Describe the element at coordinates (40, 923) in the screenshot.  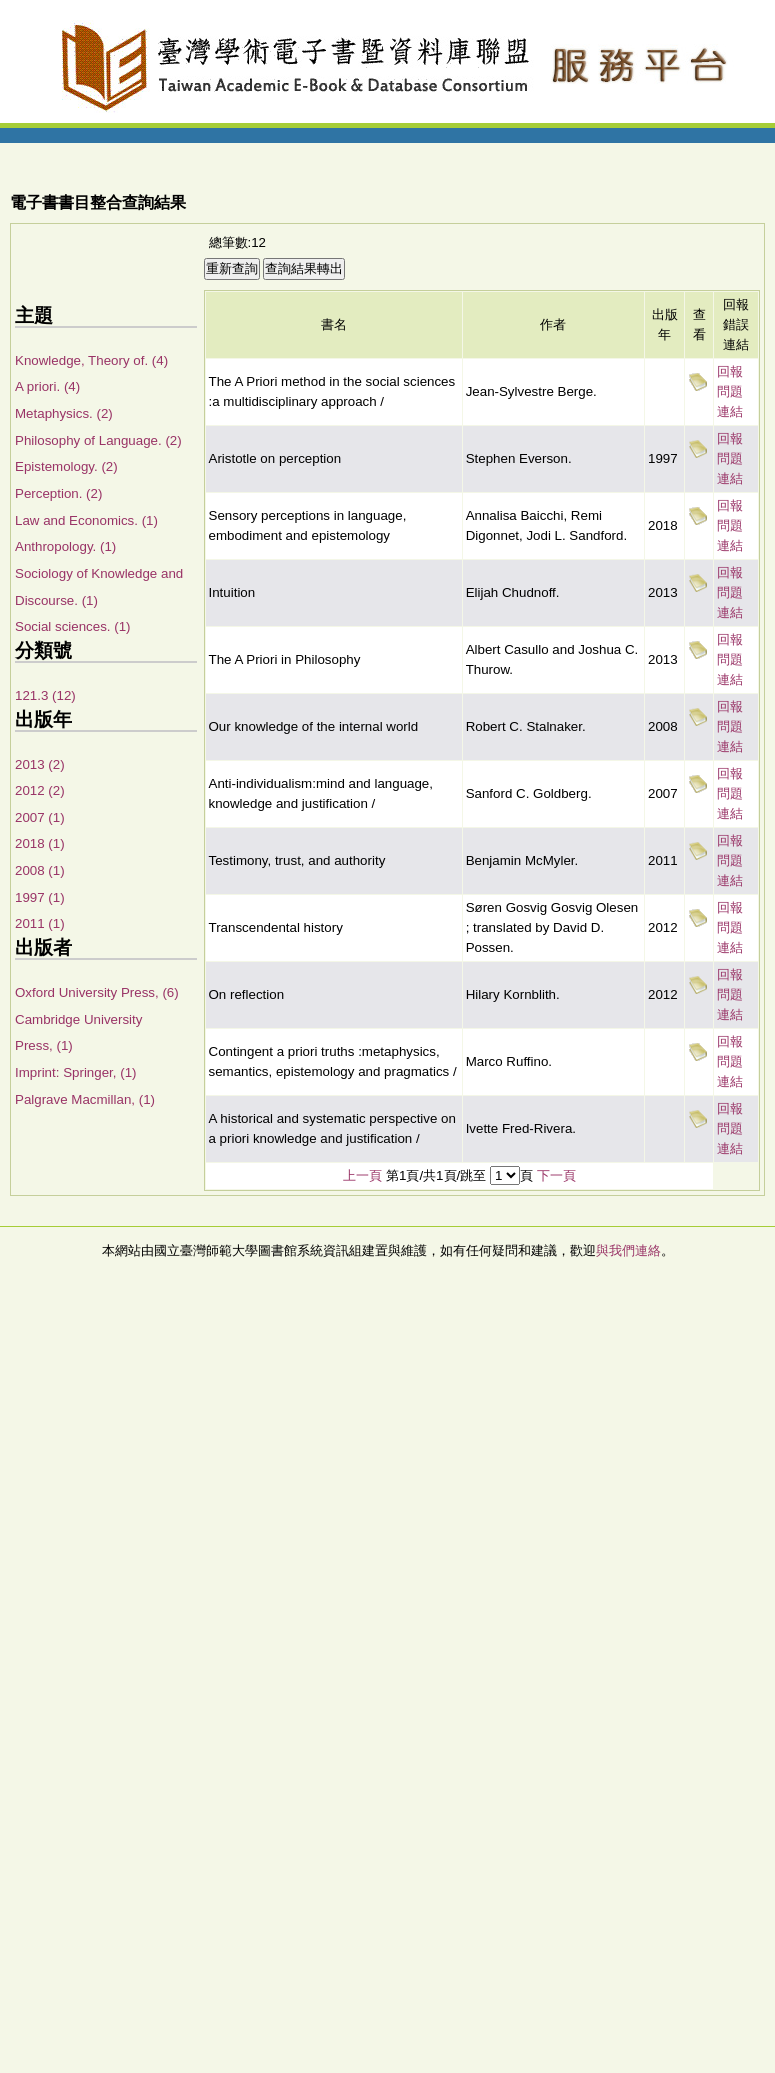
I see `2011 (1)` at that location.